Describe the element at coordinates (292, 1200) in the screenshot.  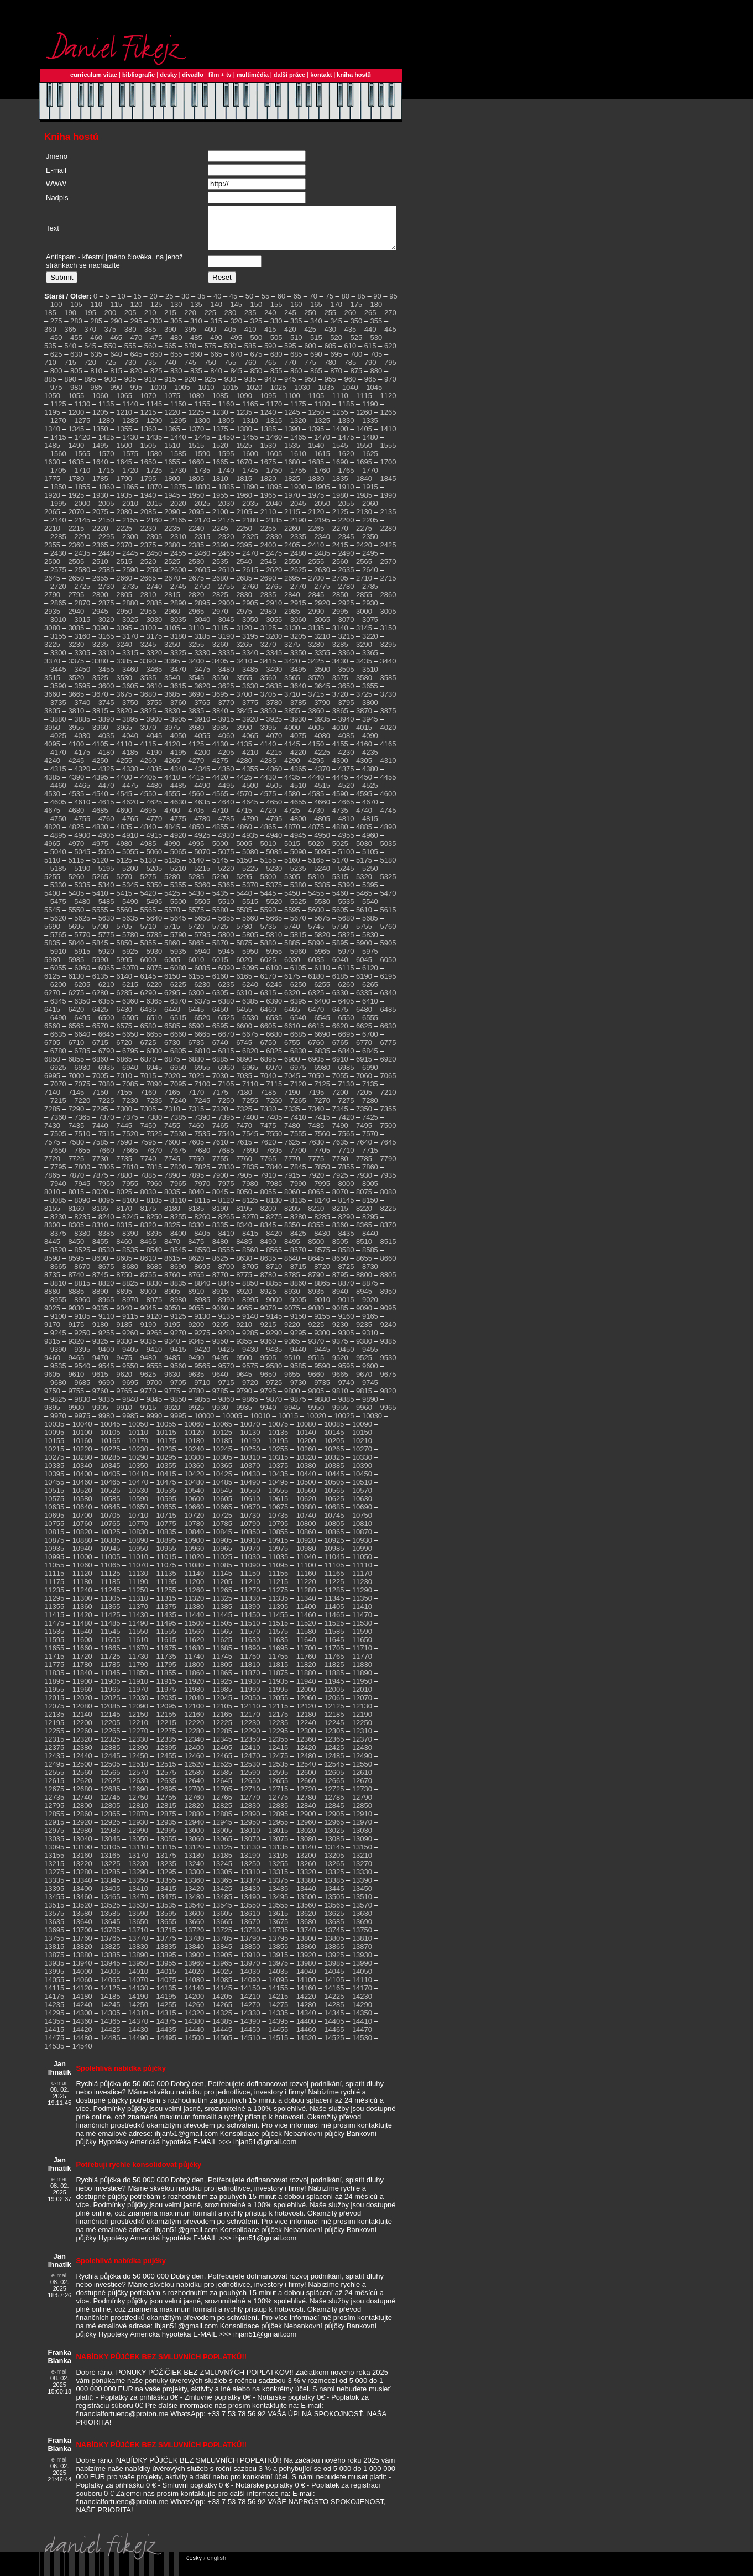
I see `8060` at that location.